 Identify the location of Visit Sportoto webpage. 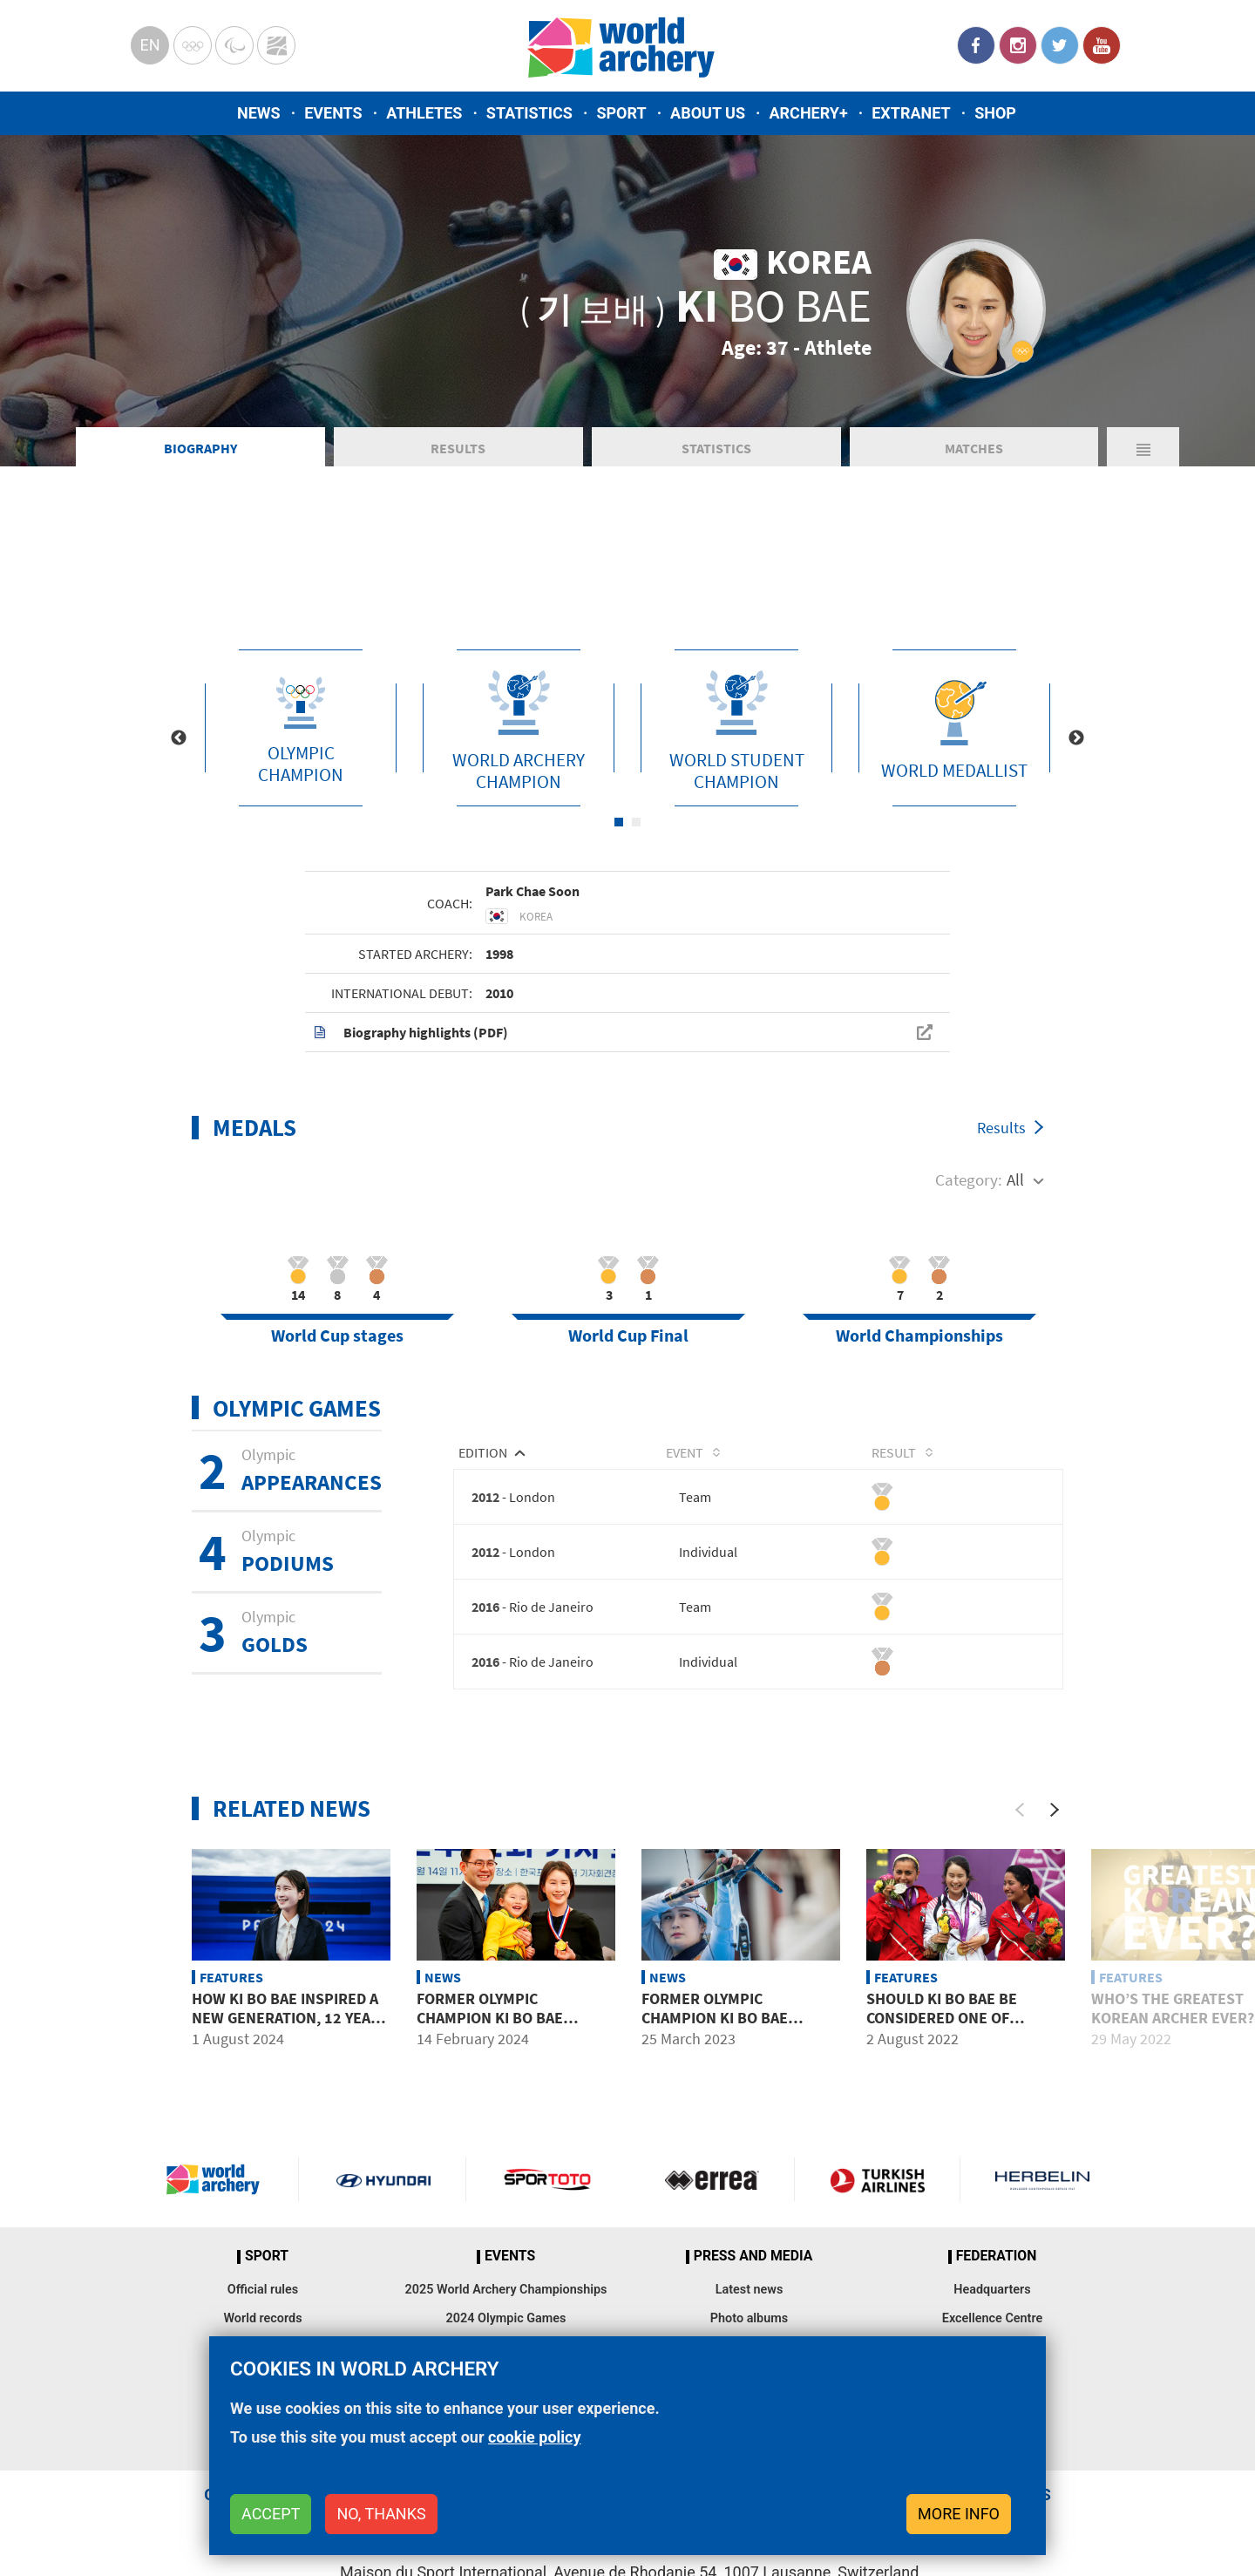
(548, 2179).